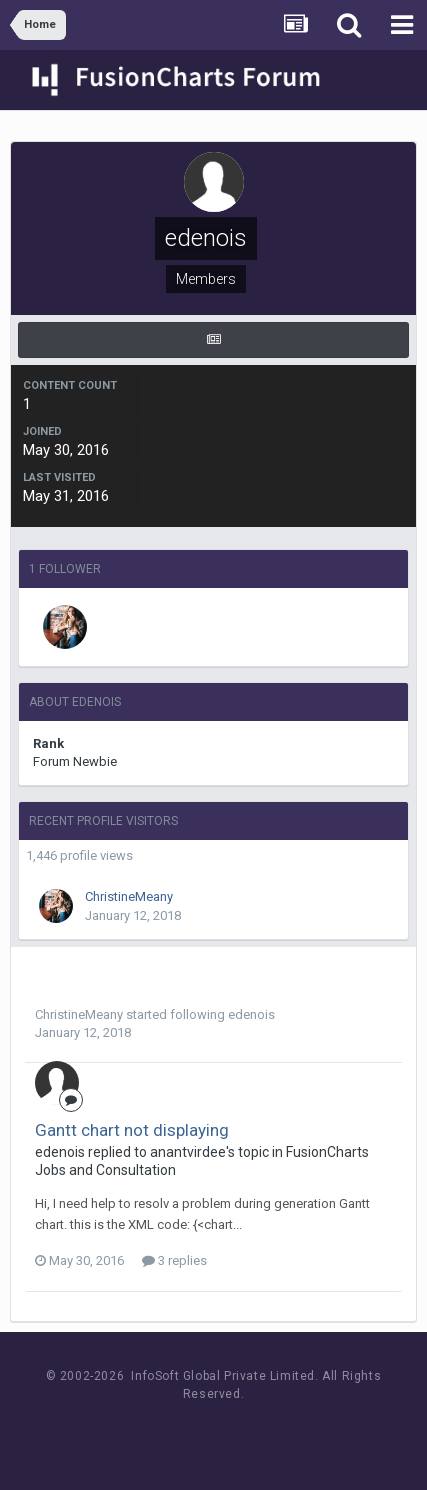 This screenshot has height=1490, width=427. What do you see at coordinates (251, 1014) in the screenshot?
I see `edenois` at bounding box center [251, 1014].